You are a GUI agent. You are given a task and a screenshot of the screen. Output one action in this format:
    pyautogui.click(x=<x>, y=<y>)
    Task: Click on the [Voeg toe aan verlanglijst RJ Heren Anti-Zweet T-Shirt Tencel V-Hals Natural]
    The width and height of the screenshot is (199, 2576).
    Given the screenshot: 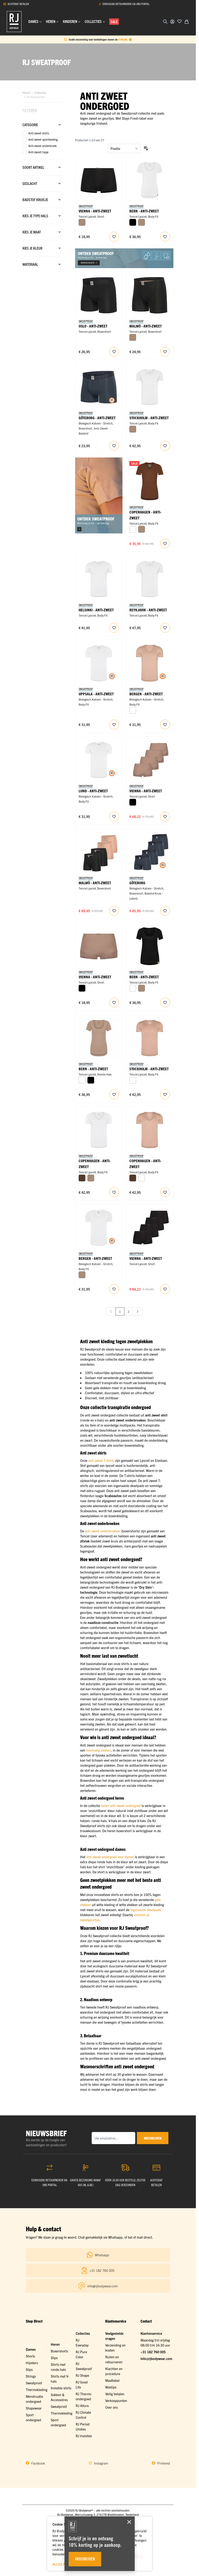 What is the action you would take?
    pyautogui.click(x=165, y=1094)
    